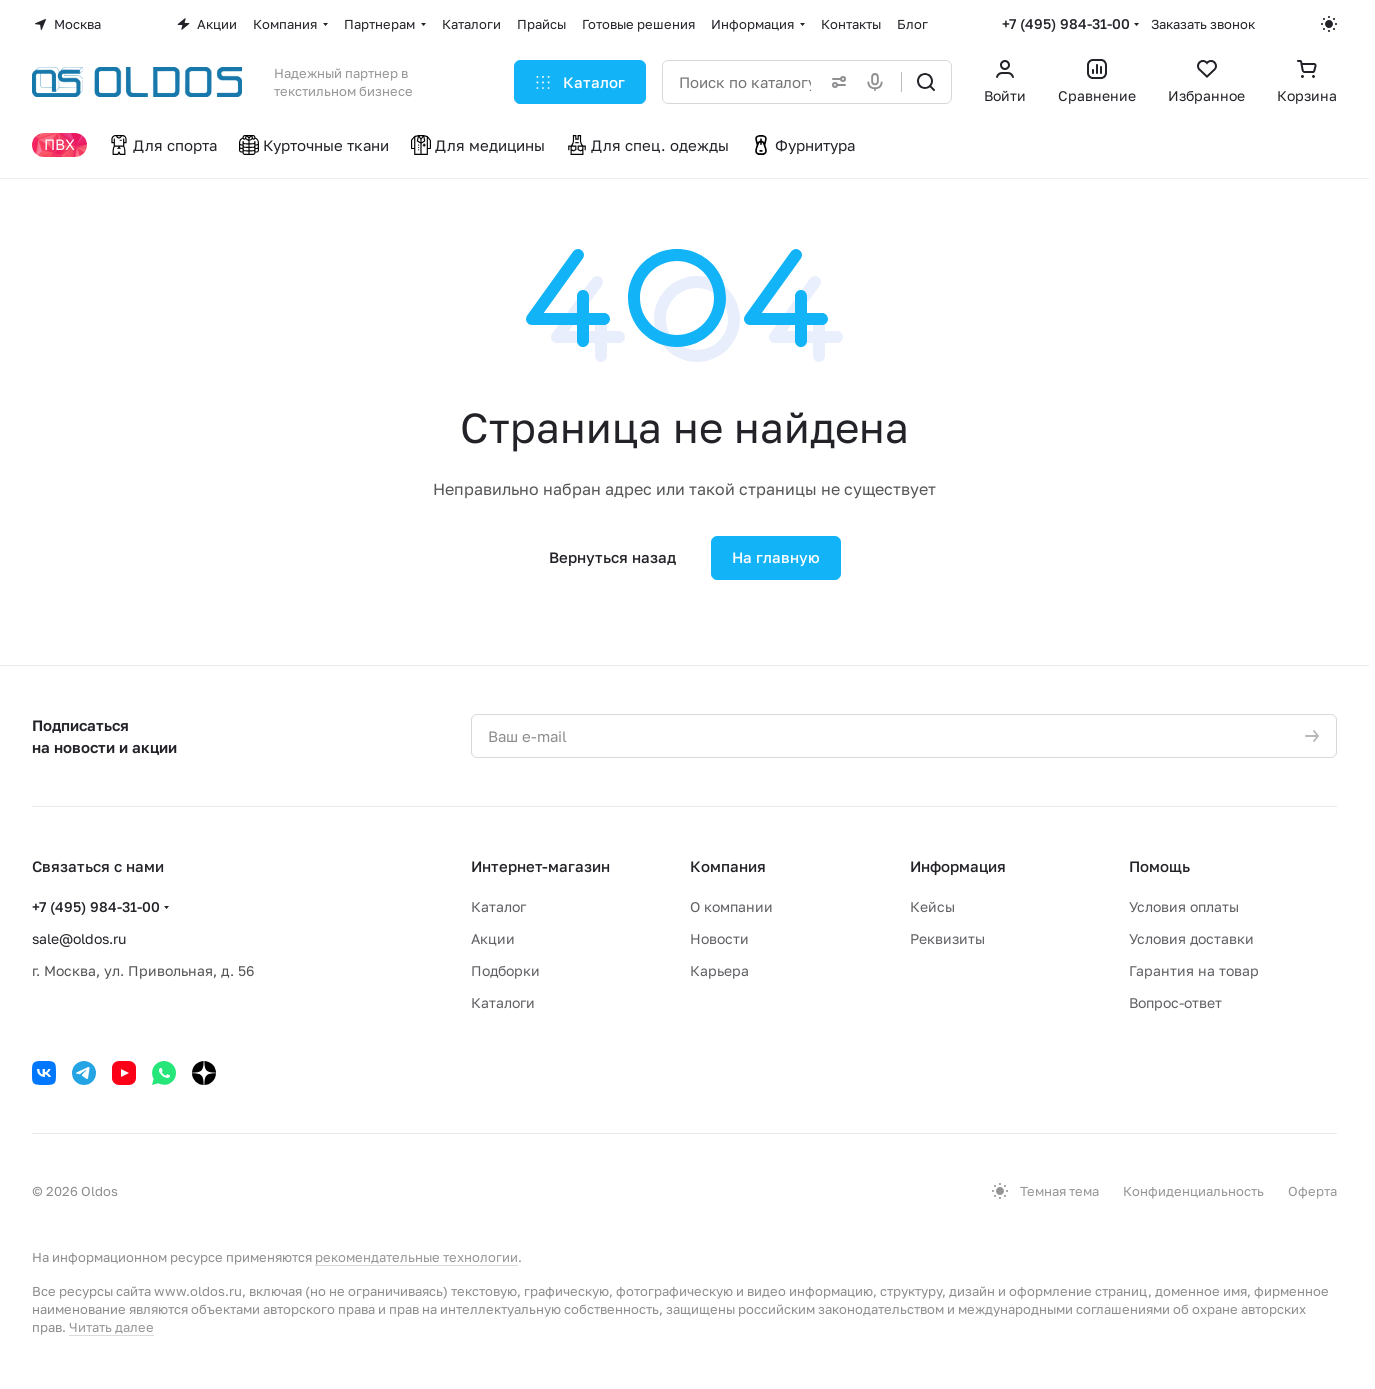 This screenshot has height=1389, width=1375. I want to click on Кейсы, so click(932, 906).